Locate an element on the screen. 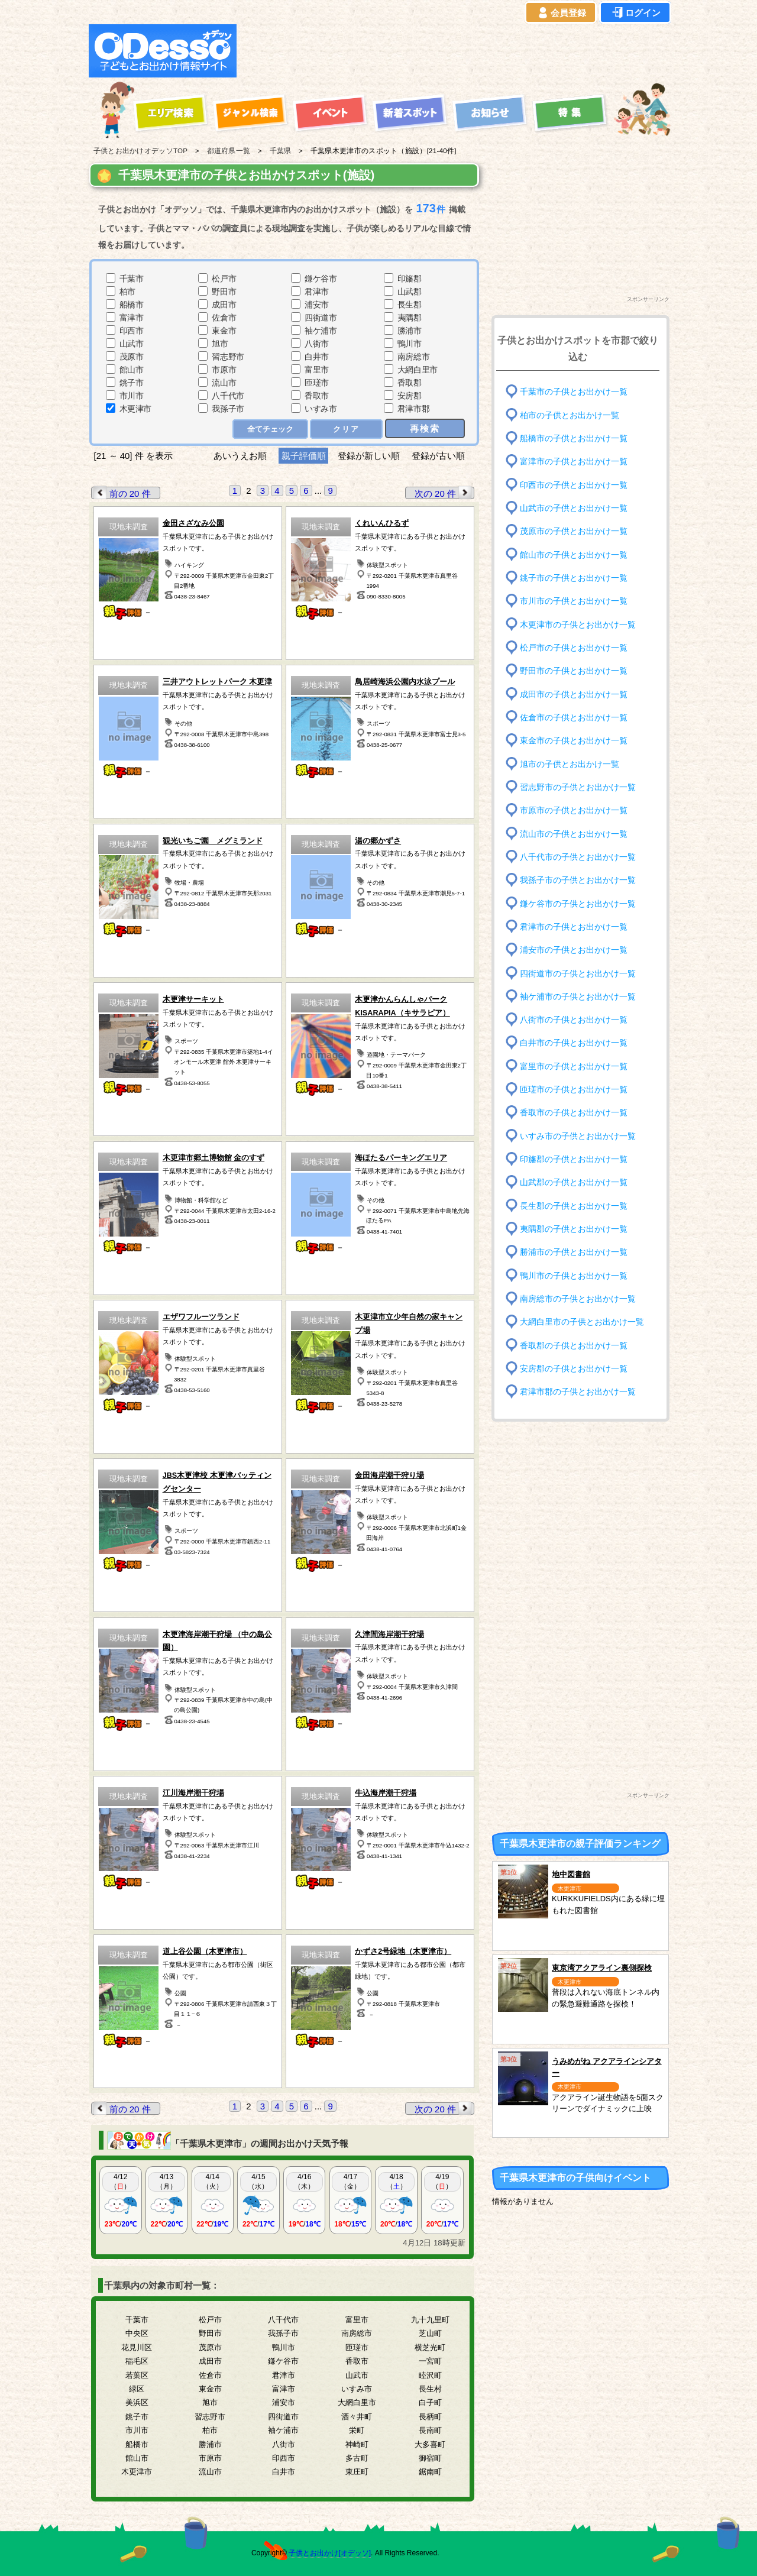 The width and height of the screenshot is (757, 2576). 長生郡の子供とお出かけ一覧 is located at coordinates (573, 1205).